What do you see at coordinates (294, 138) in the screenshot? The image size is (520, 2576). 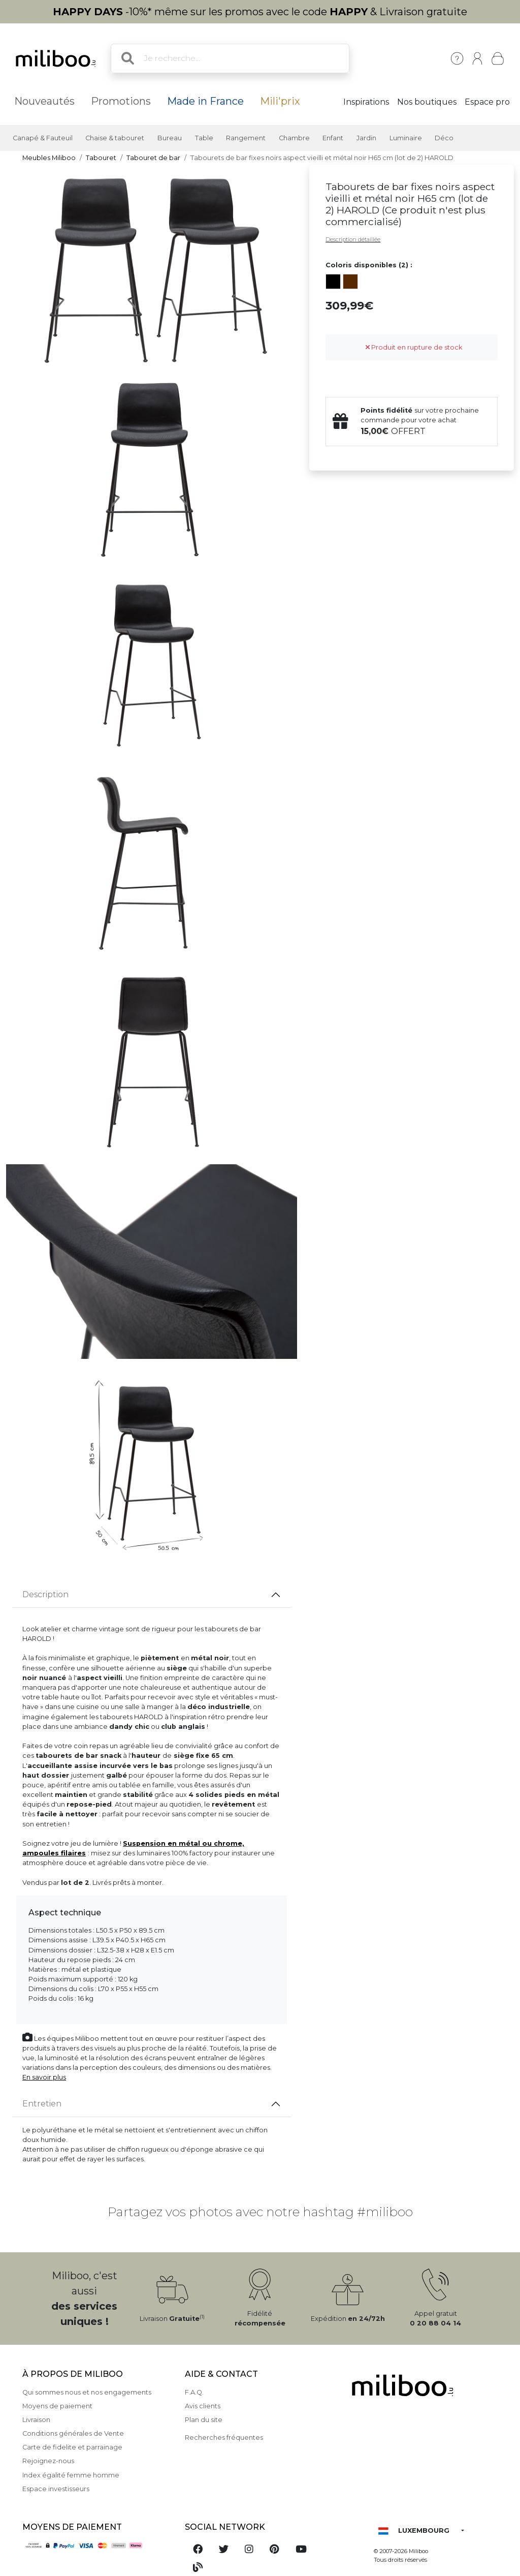 I see `Chambre [button]` at bounding box center [294, 138].